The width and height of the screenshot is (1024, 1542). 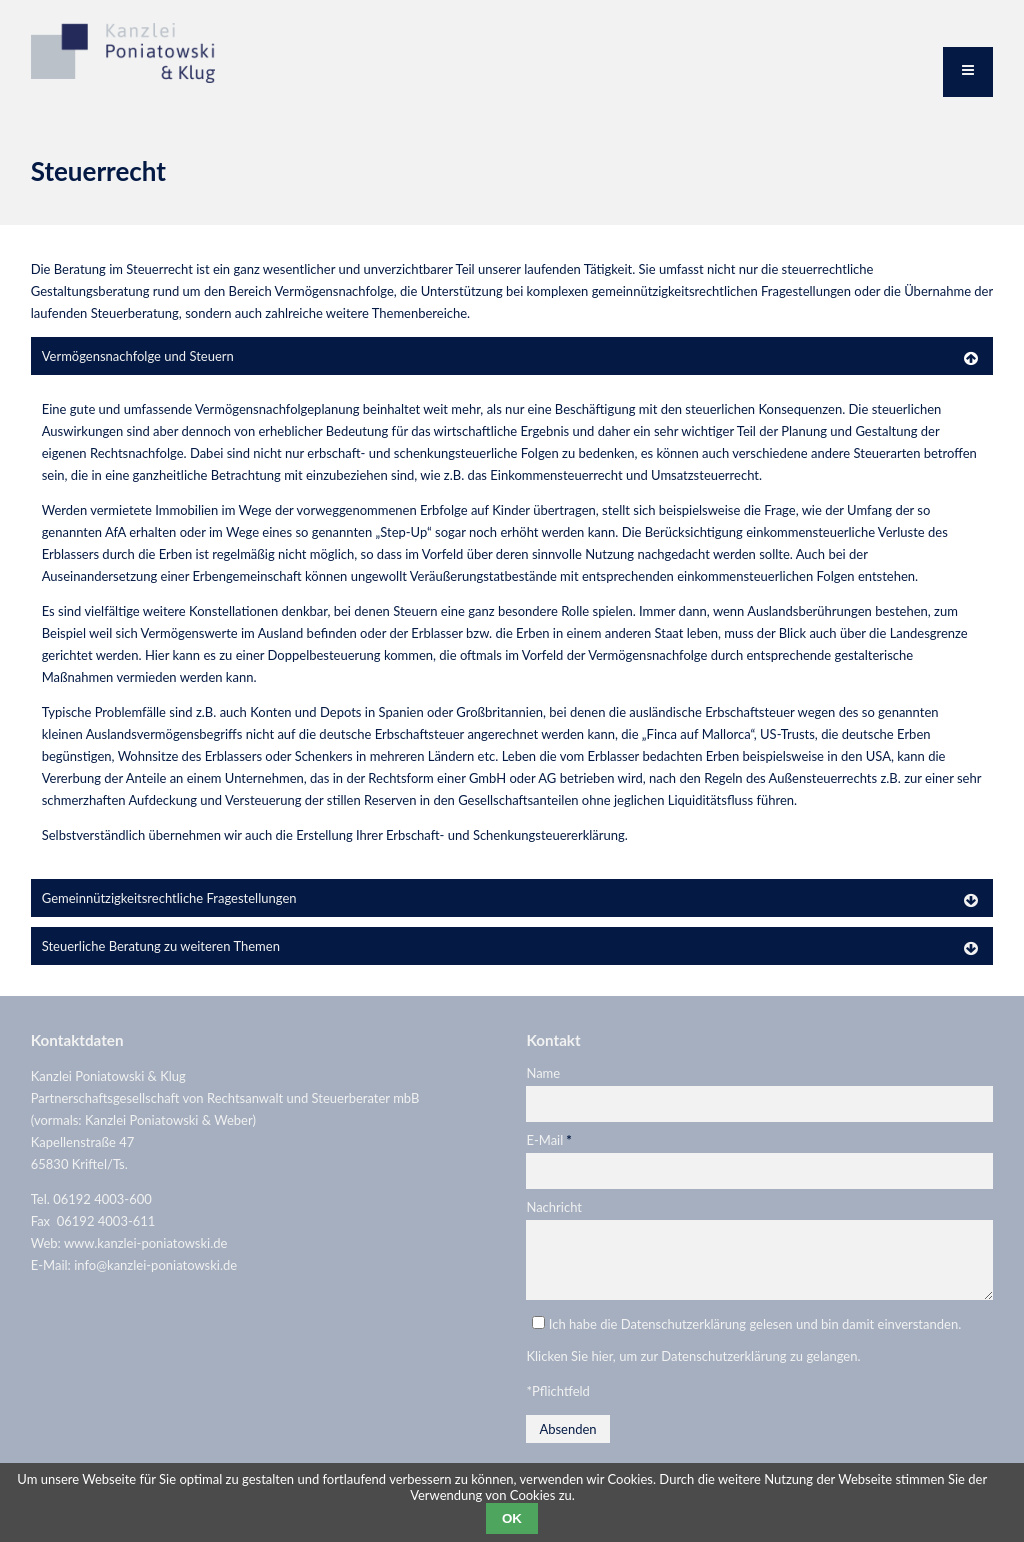 I want to click on info@kanzlei-poniatowski.de, so click(x=155, y=1265).